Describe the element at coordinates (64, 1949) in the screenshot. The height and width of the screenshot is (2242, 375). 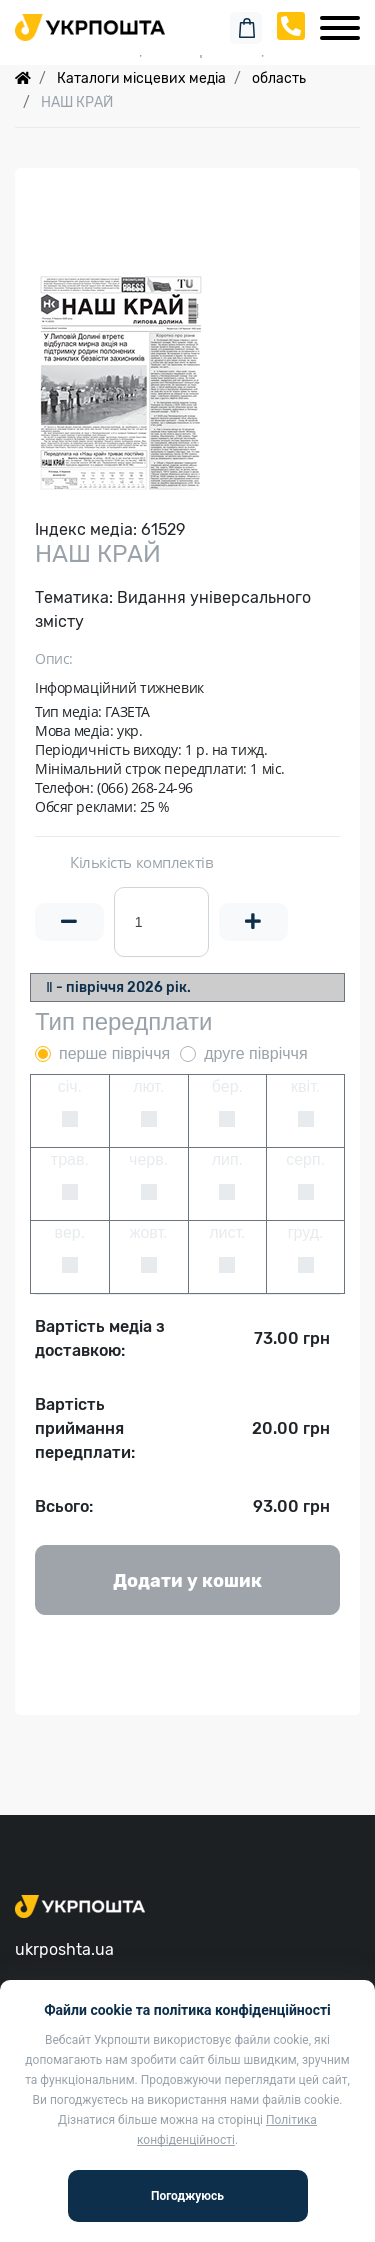
I see `ukrposhta.ua` at that location.